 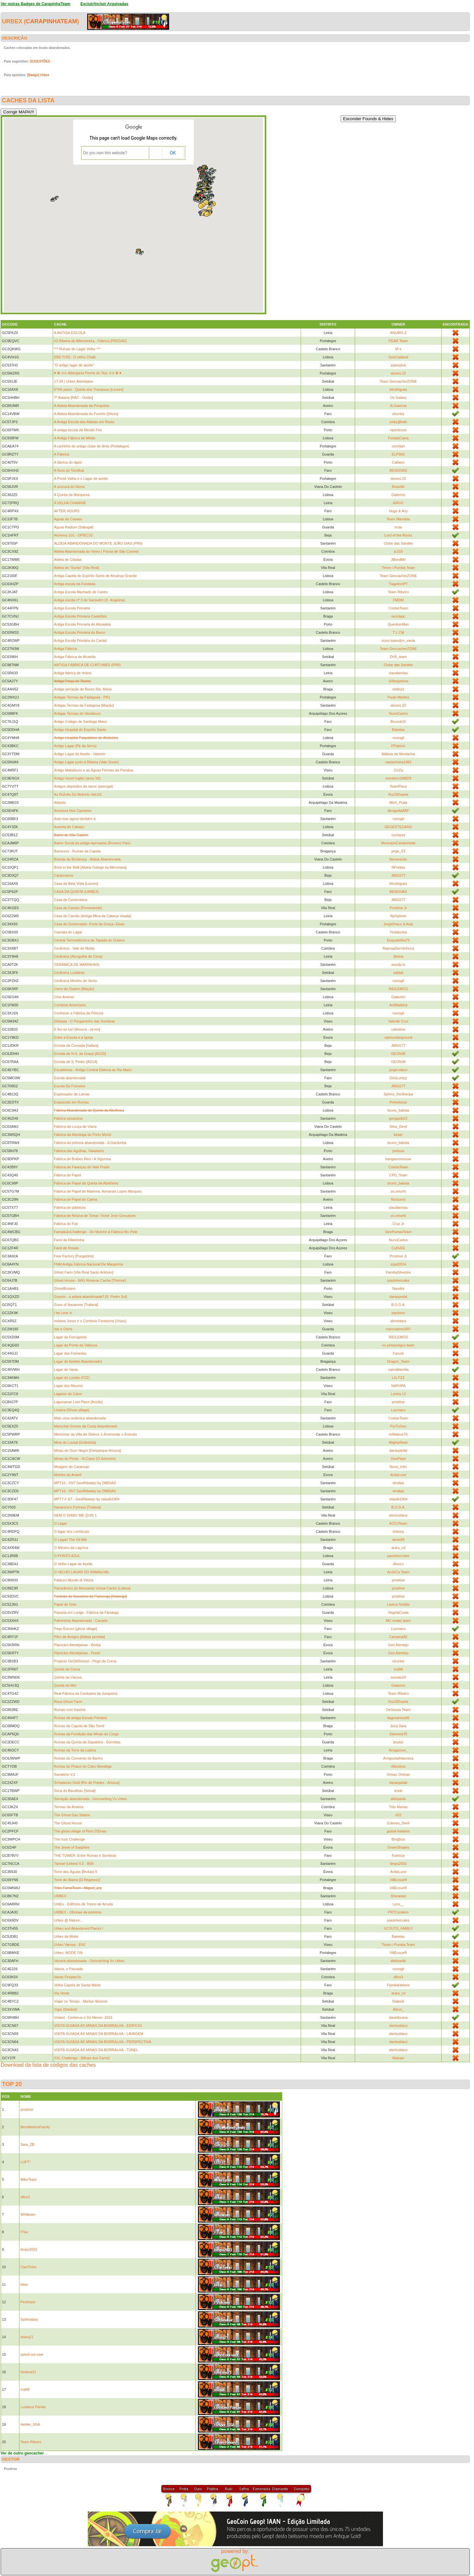 I want to click on Brick in the Wall [Aldeia Galega da Merceana], so click(x=90, y=867).